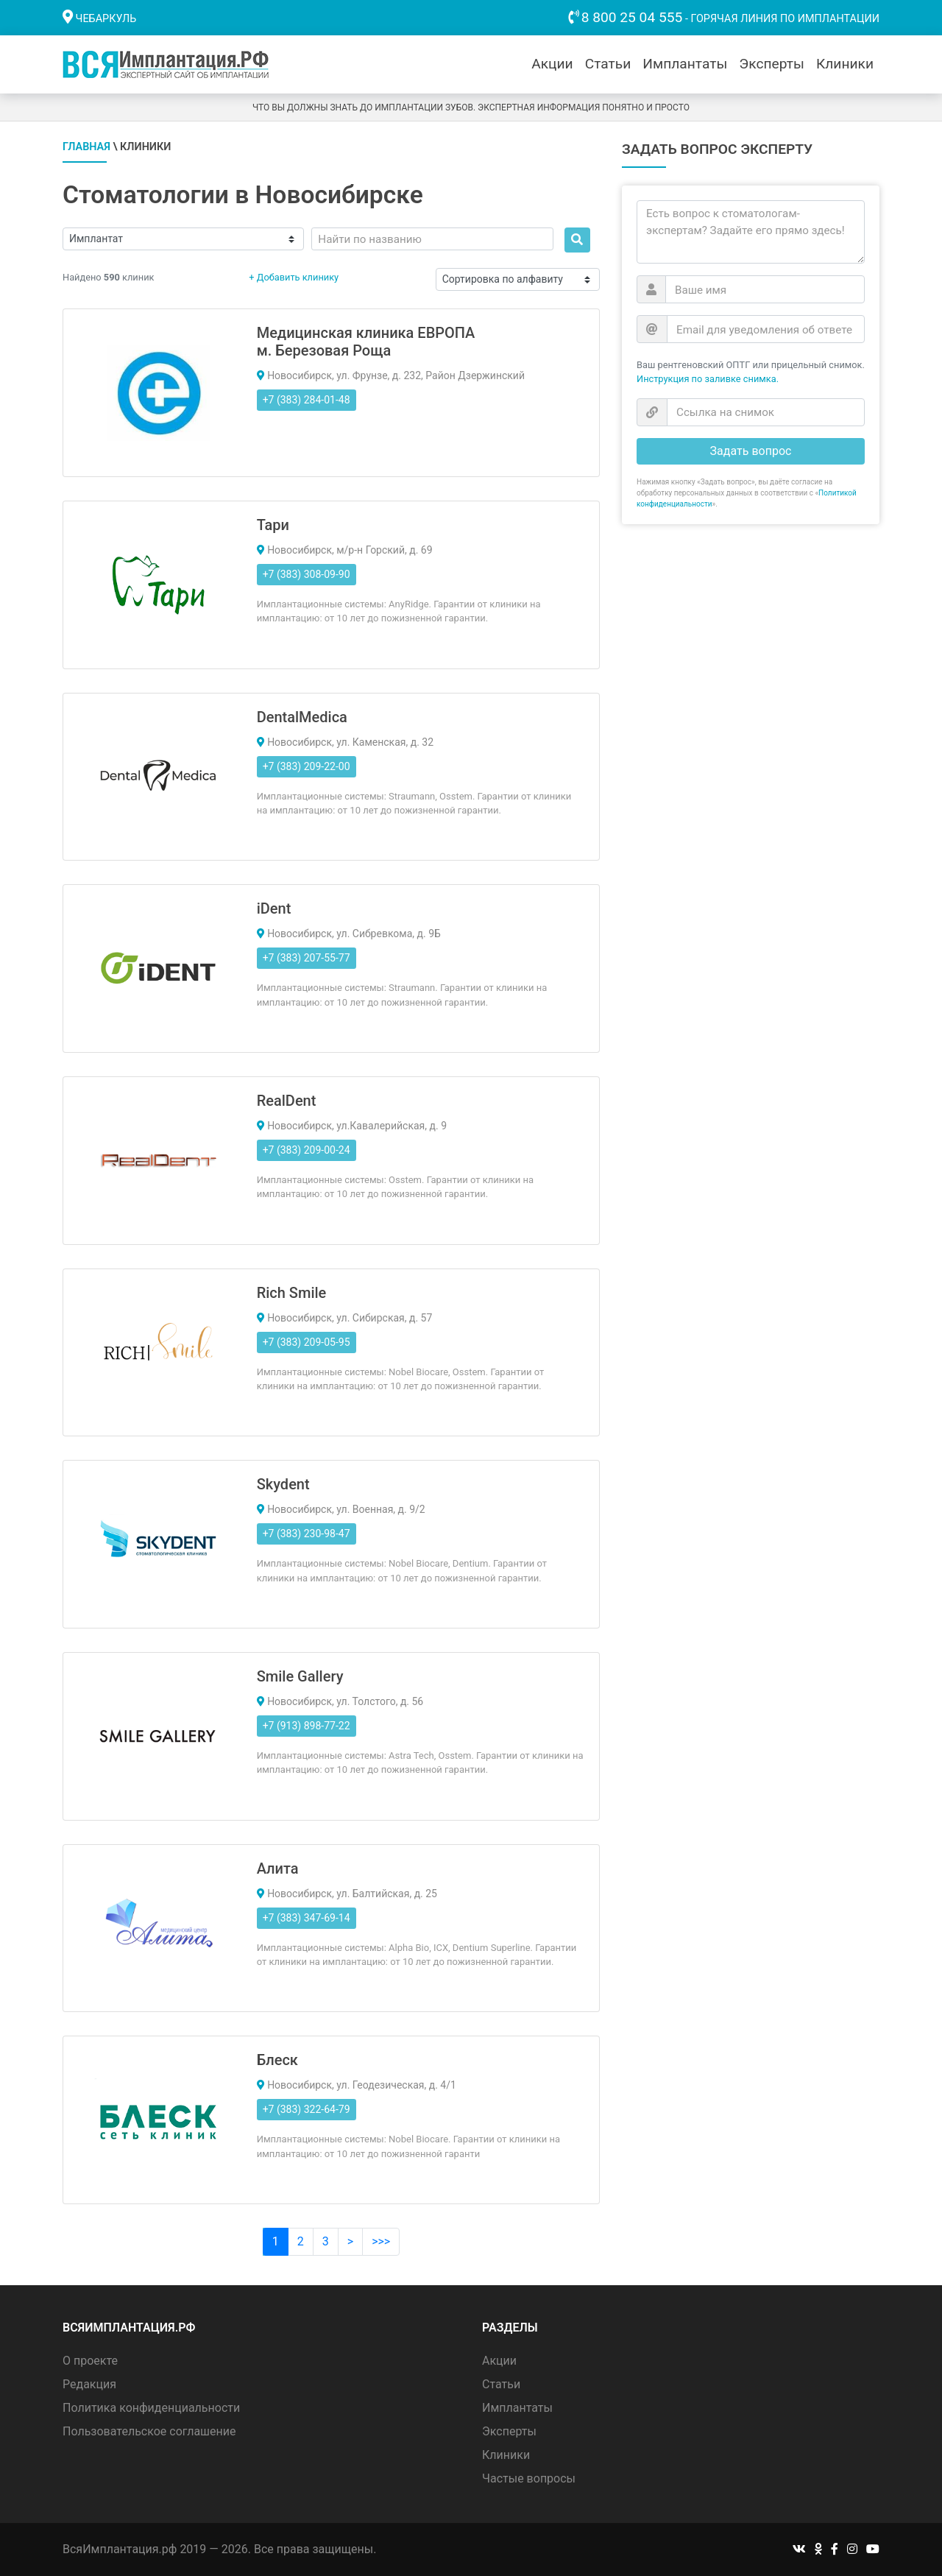 This screenshot has width=942, height=2576. What do you see at coordinates (845, 63) in the screenshot?
I see `Клиники` at bounding box center [845, 63].